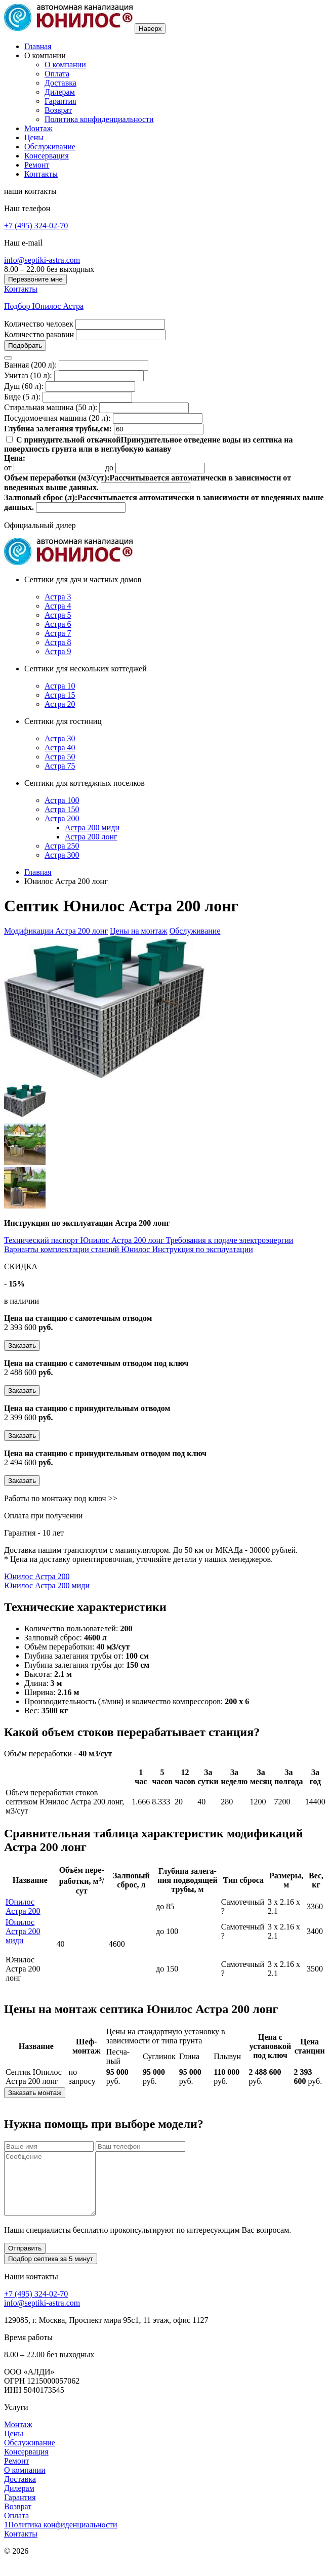 This screenshot has height=2576, width=331. What do you see at coordinates (230, 1240) in the screenshot?
I see `Требования к подаче электроэнергии` at bounding box center [230, 1240].